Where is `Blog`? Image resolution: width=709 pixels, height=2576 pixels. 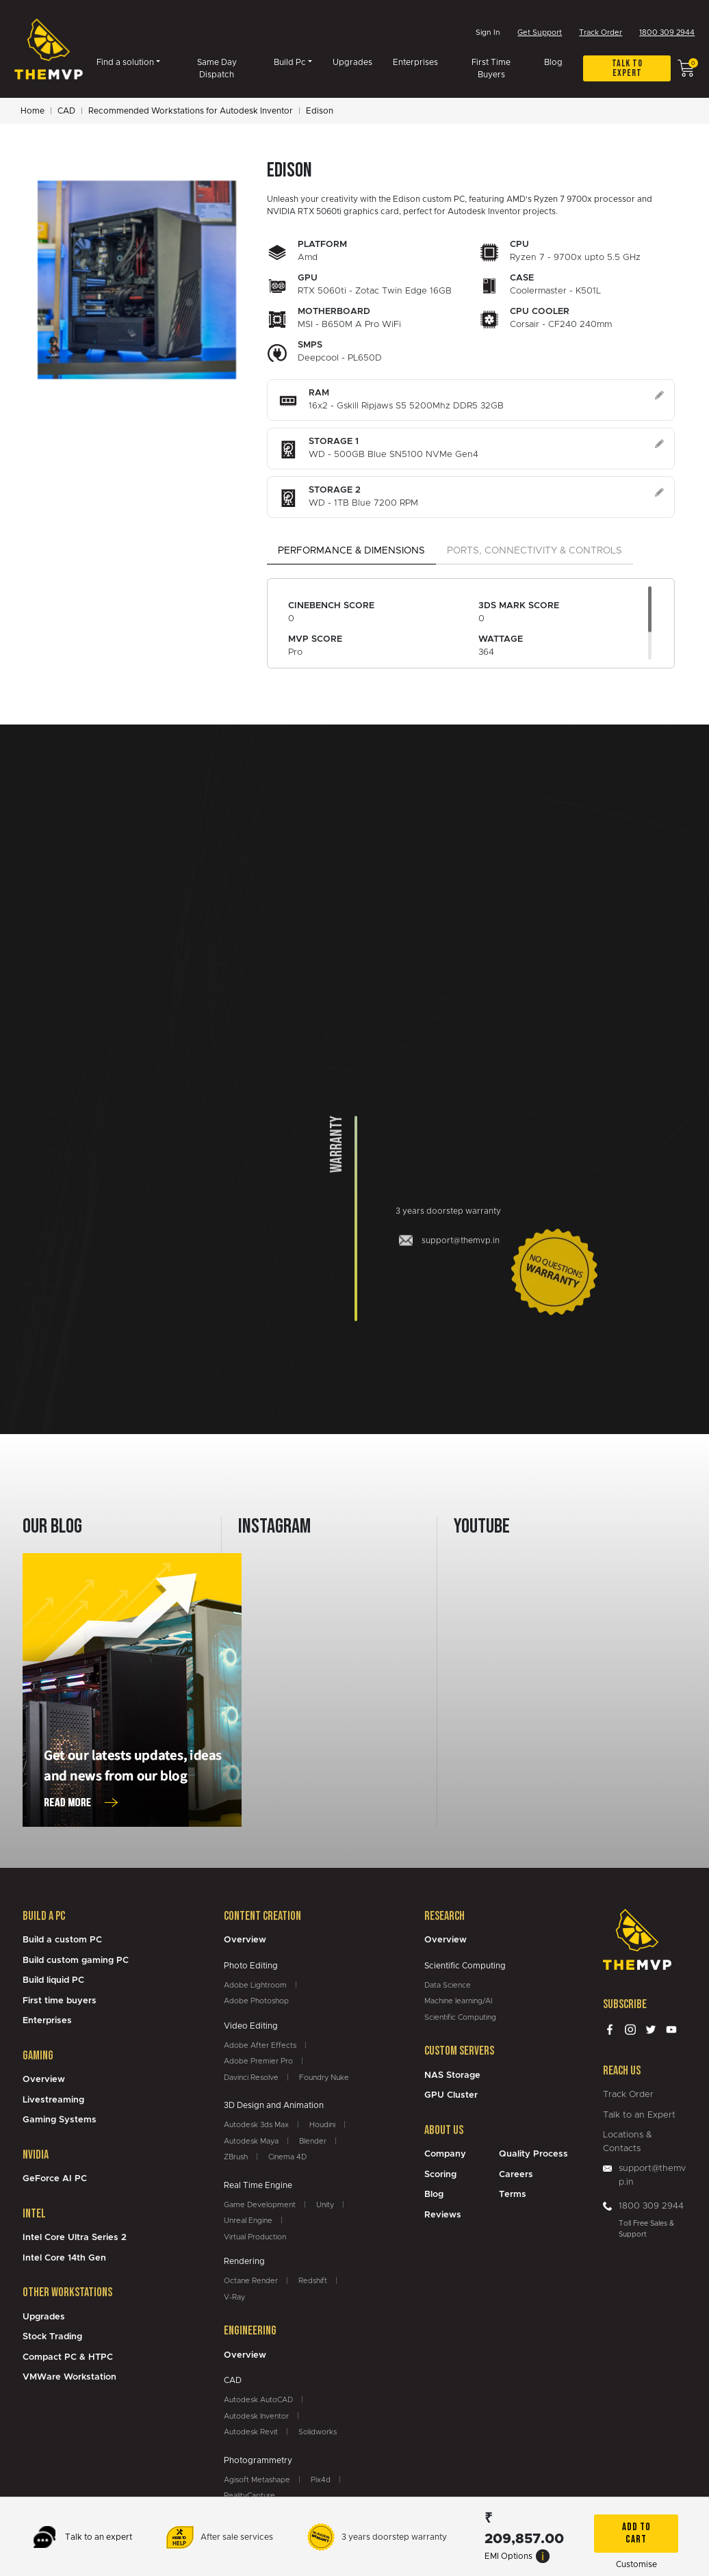
Blog is located at coordinates (553, 64).